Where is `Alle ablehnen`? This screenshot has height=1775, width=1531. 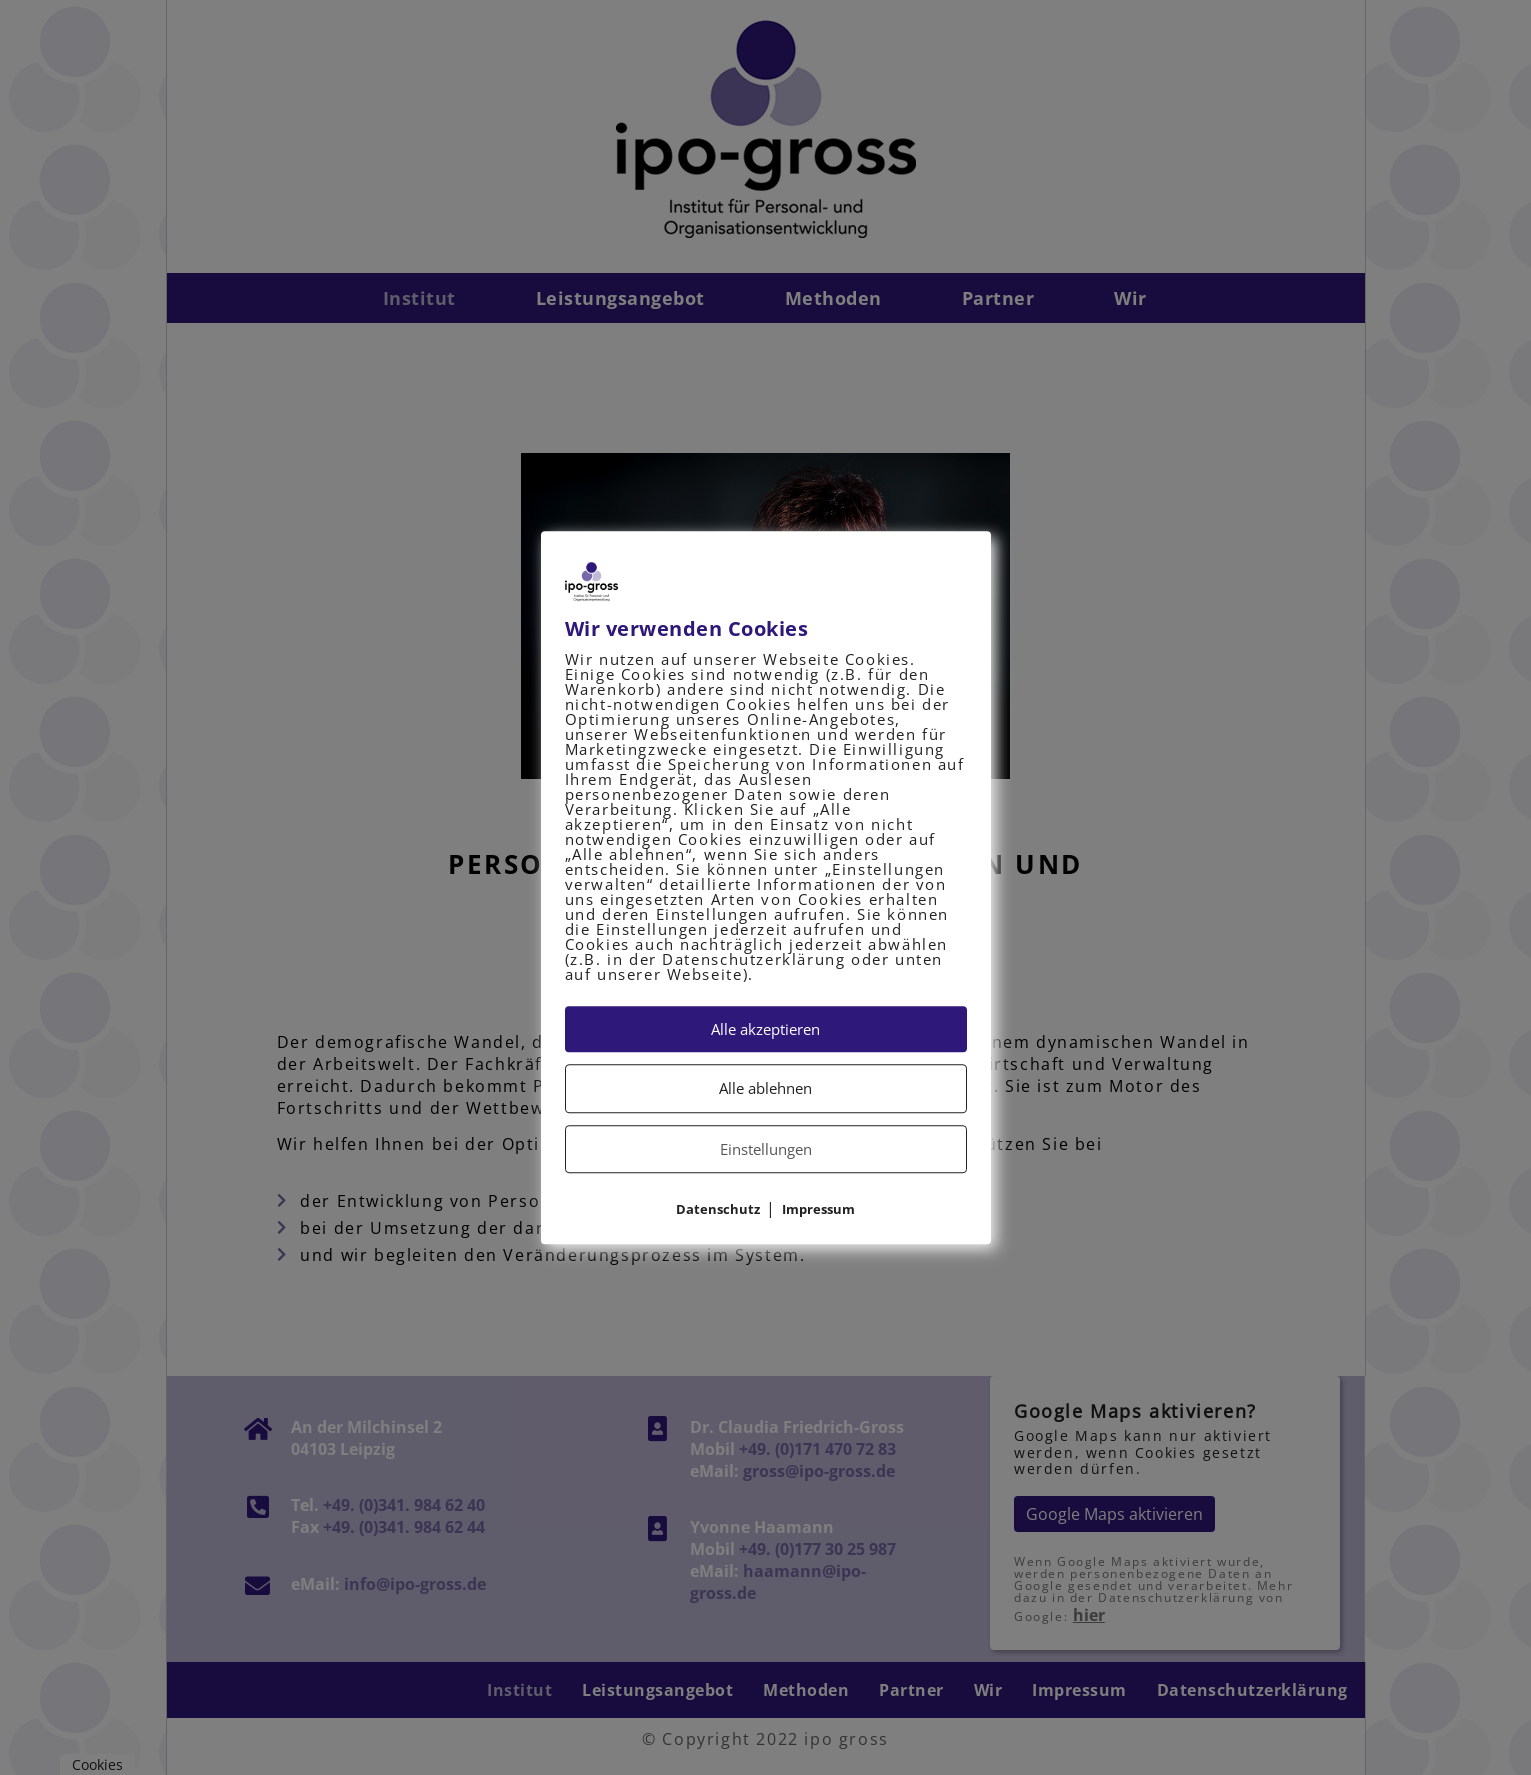
Alle ablehnen is located at coordinates (765, 1088).